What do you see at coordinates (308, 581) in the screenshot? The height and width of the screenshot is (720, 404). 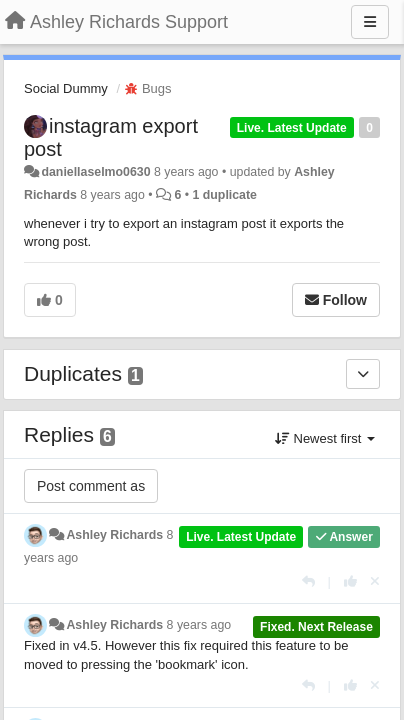 I see `[Reply]` at bounding box center [308, 581].